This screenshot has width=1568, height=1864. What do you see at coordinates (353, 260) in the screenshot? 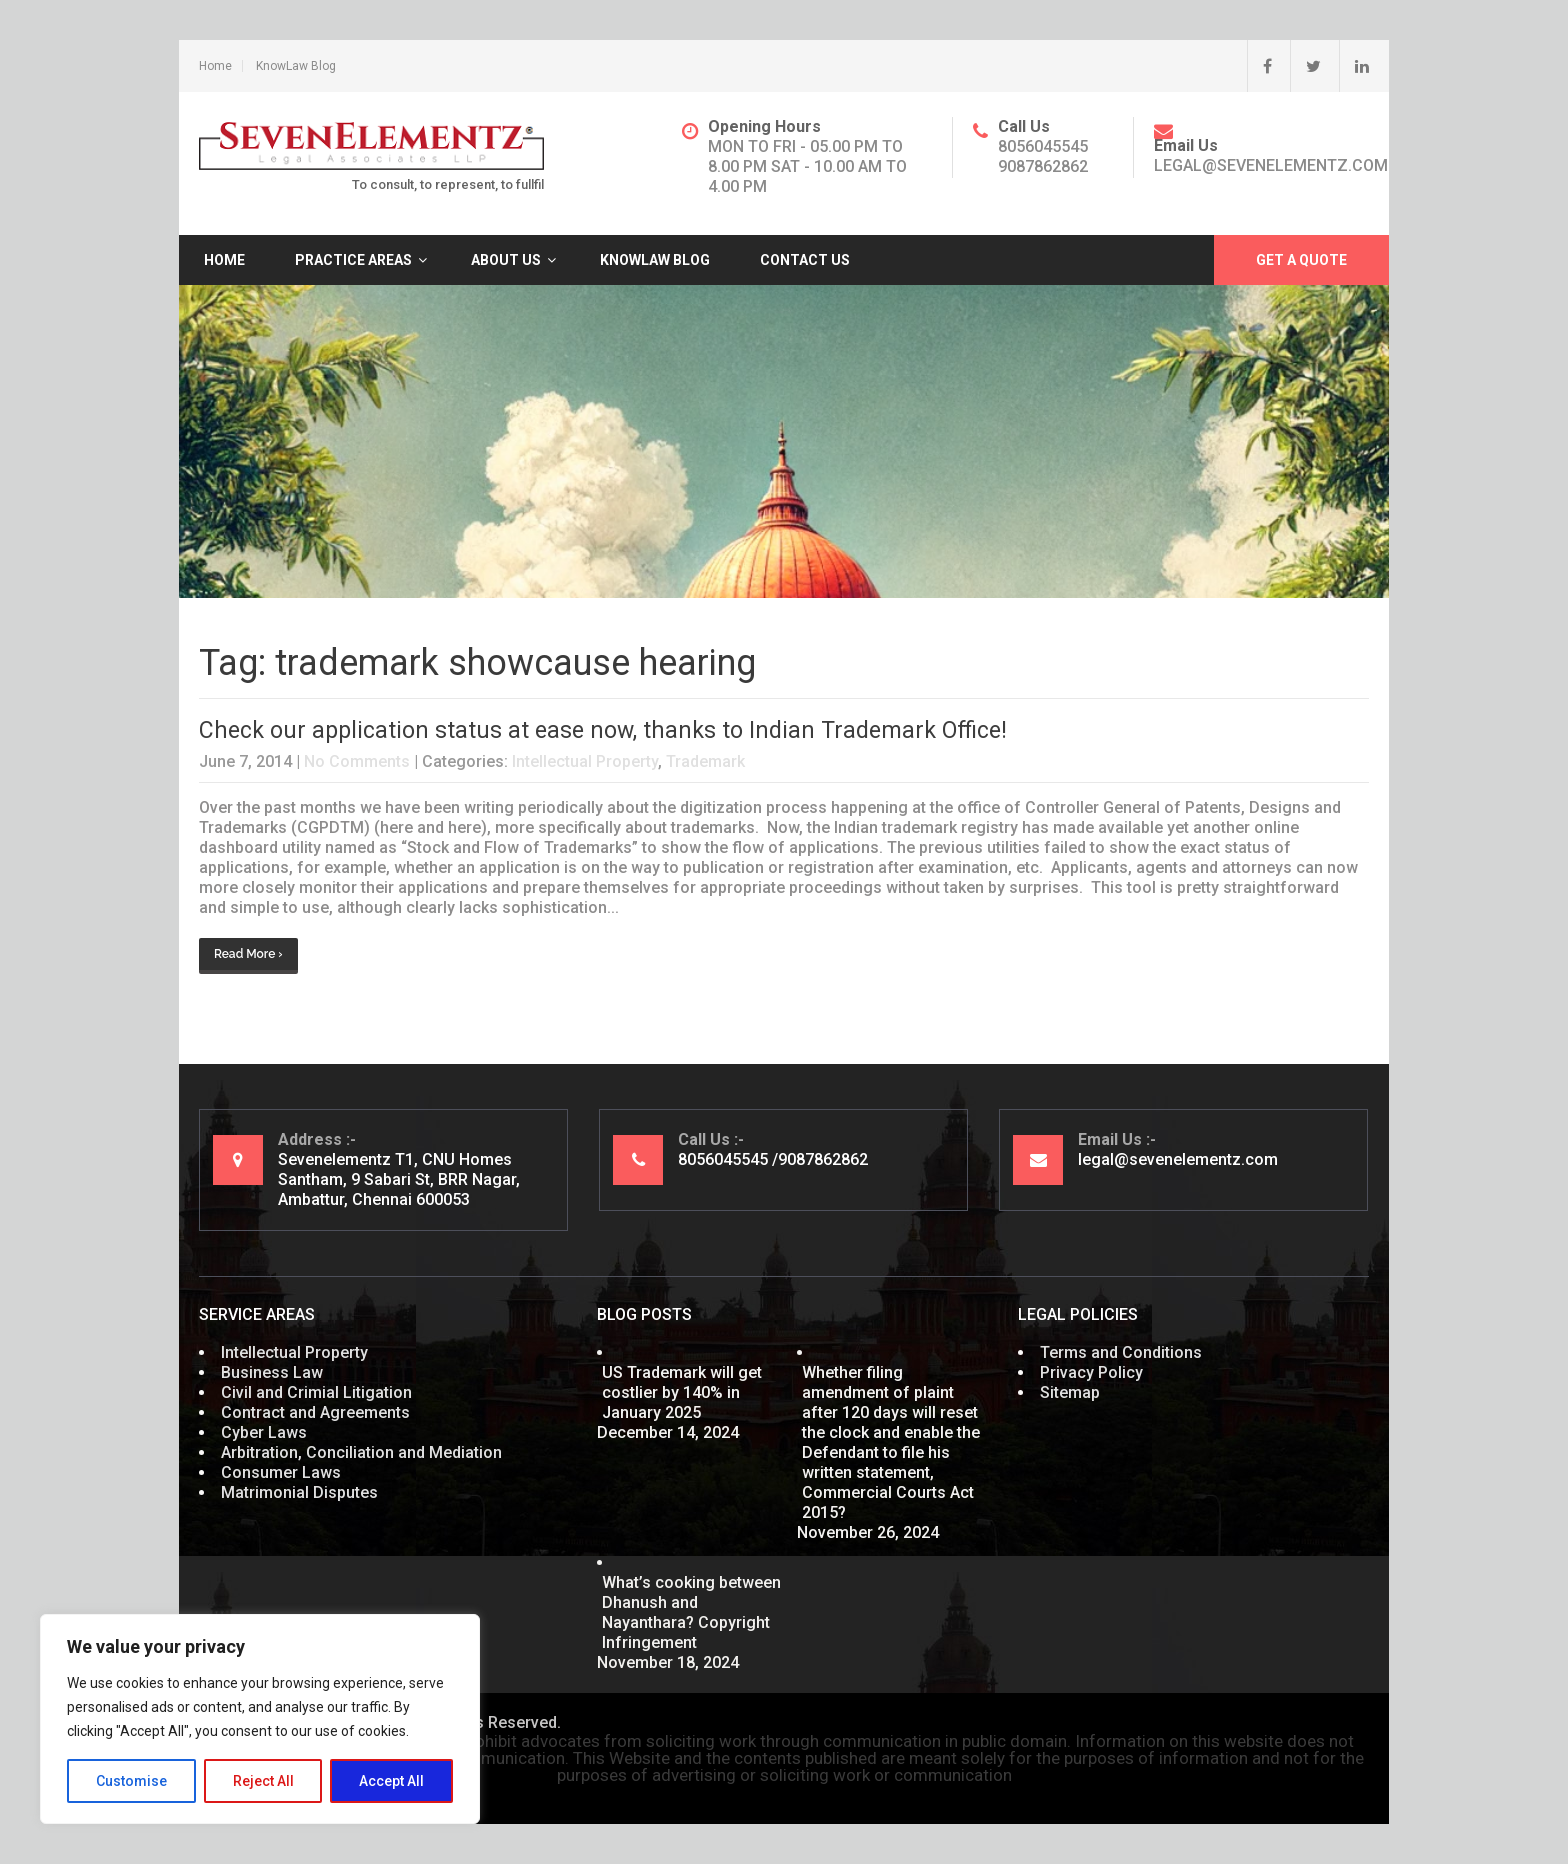
I see `Practice Areas` at bounding box center [353, 260].